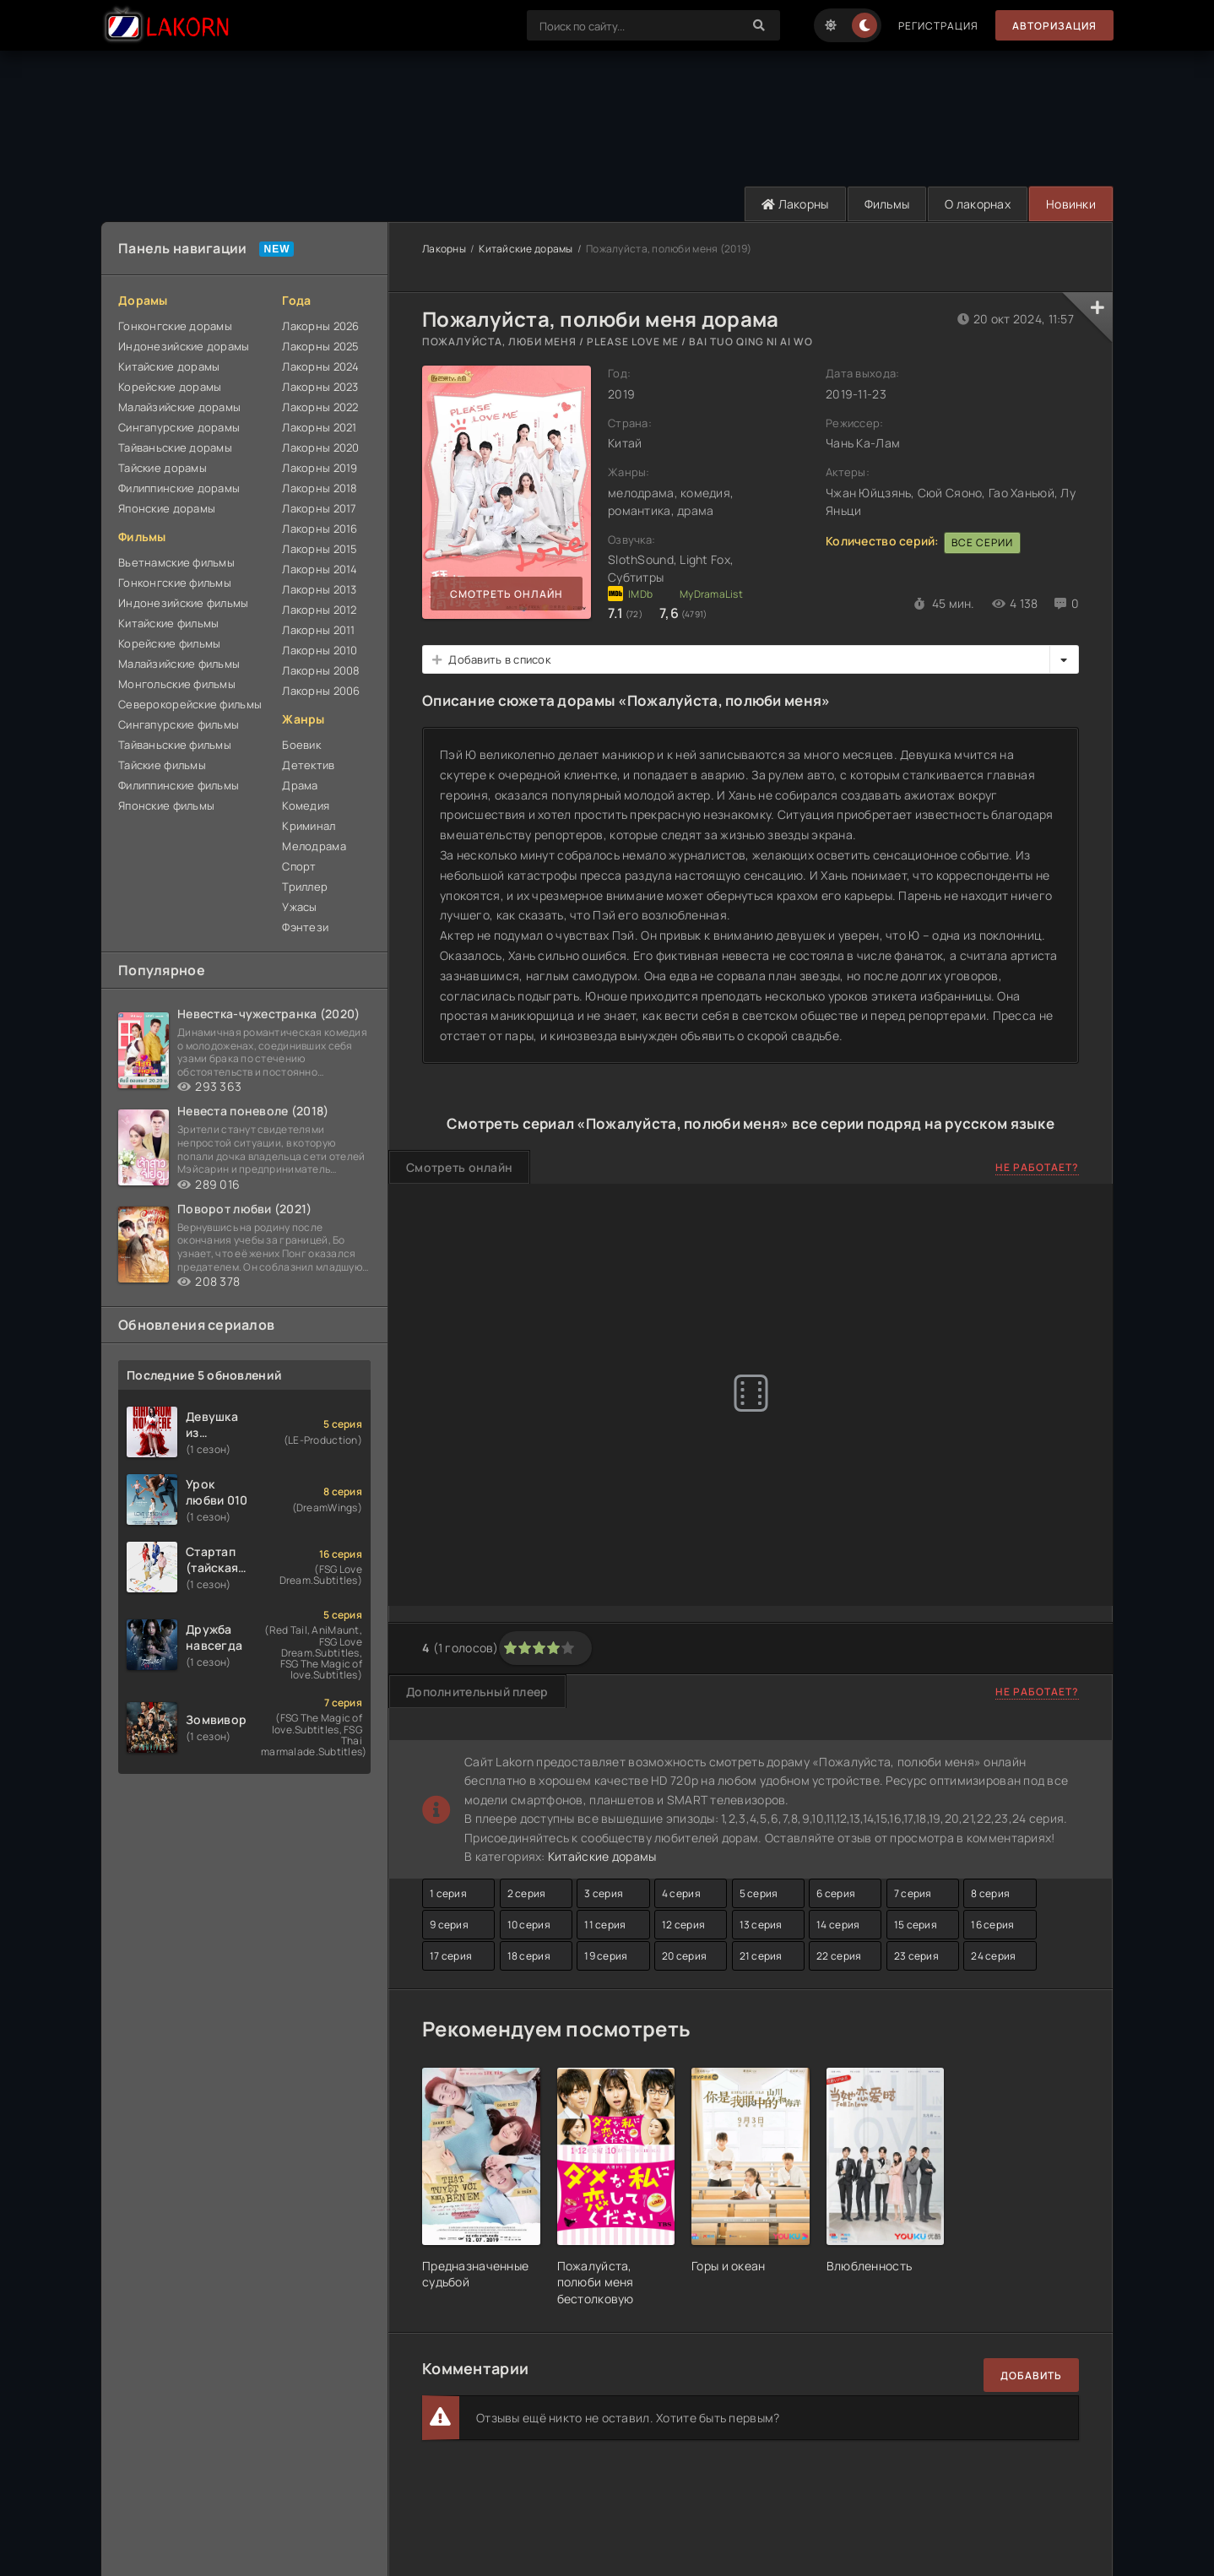 The image size is (1214, 2576). I want to click on Индонезийские дорамы, so click(184, 346).